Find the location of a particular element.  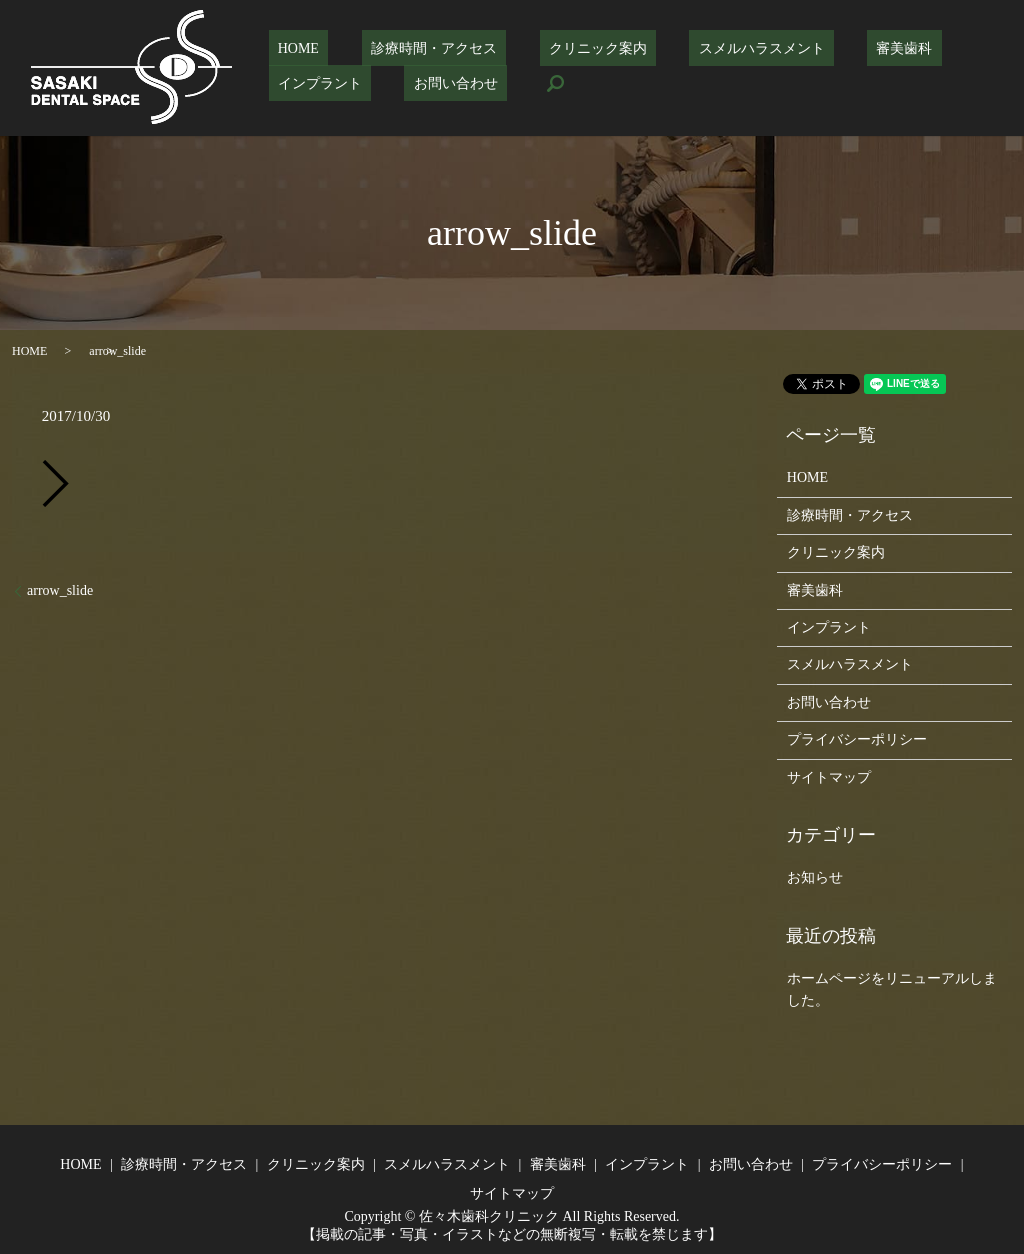

ホームページをリニューアルしました。 is located at coordinates (892, 989).